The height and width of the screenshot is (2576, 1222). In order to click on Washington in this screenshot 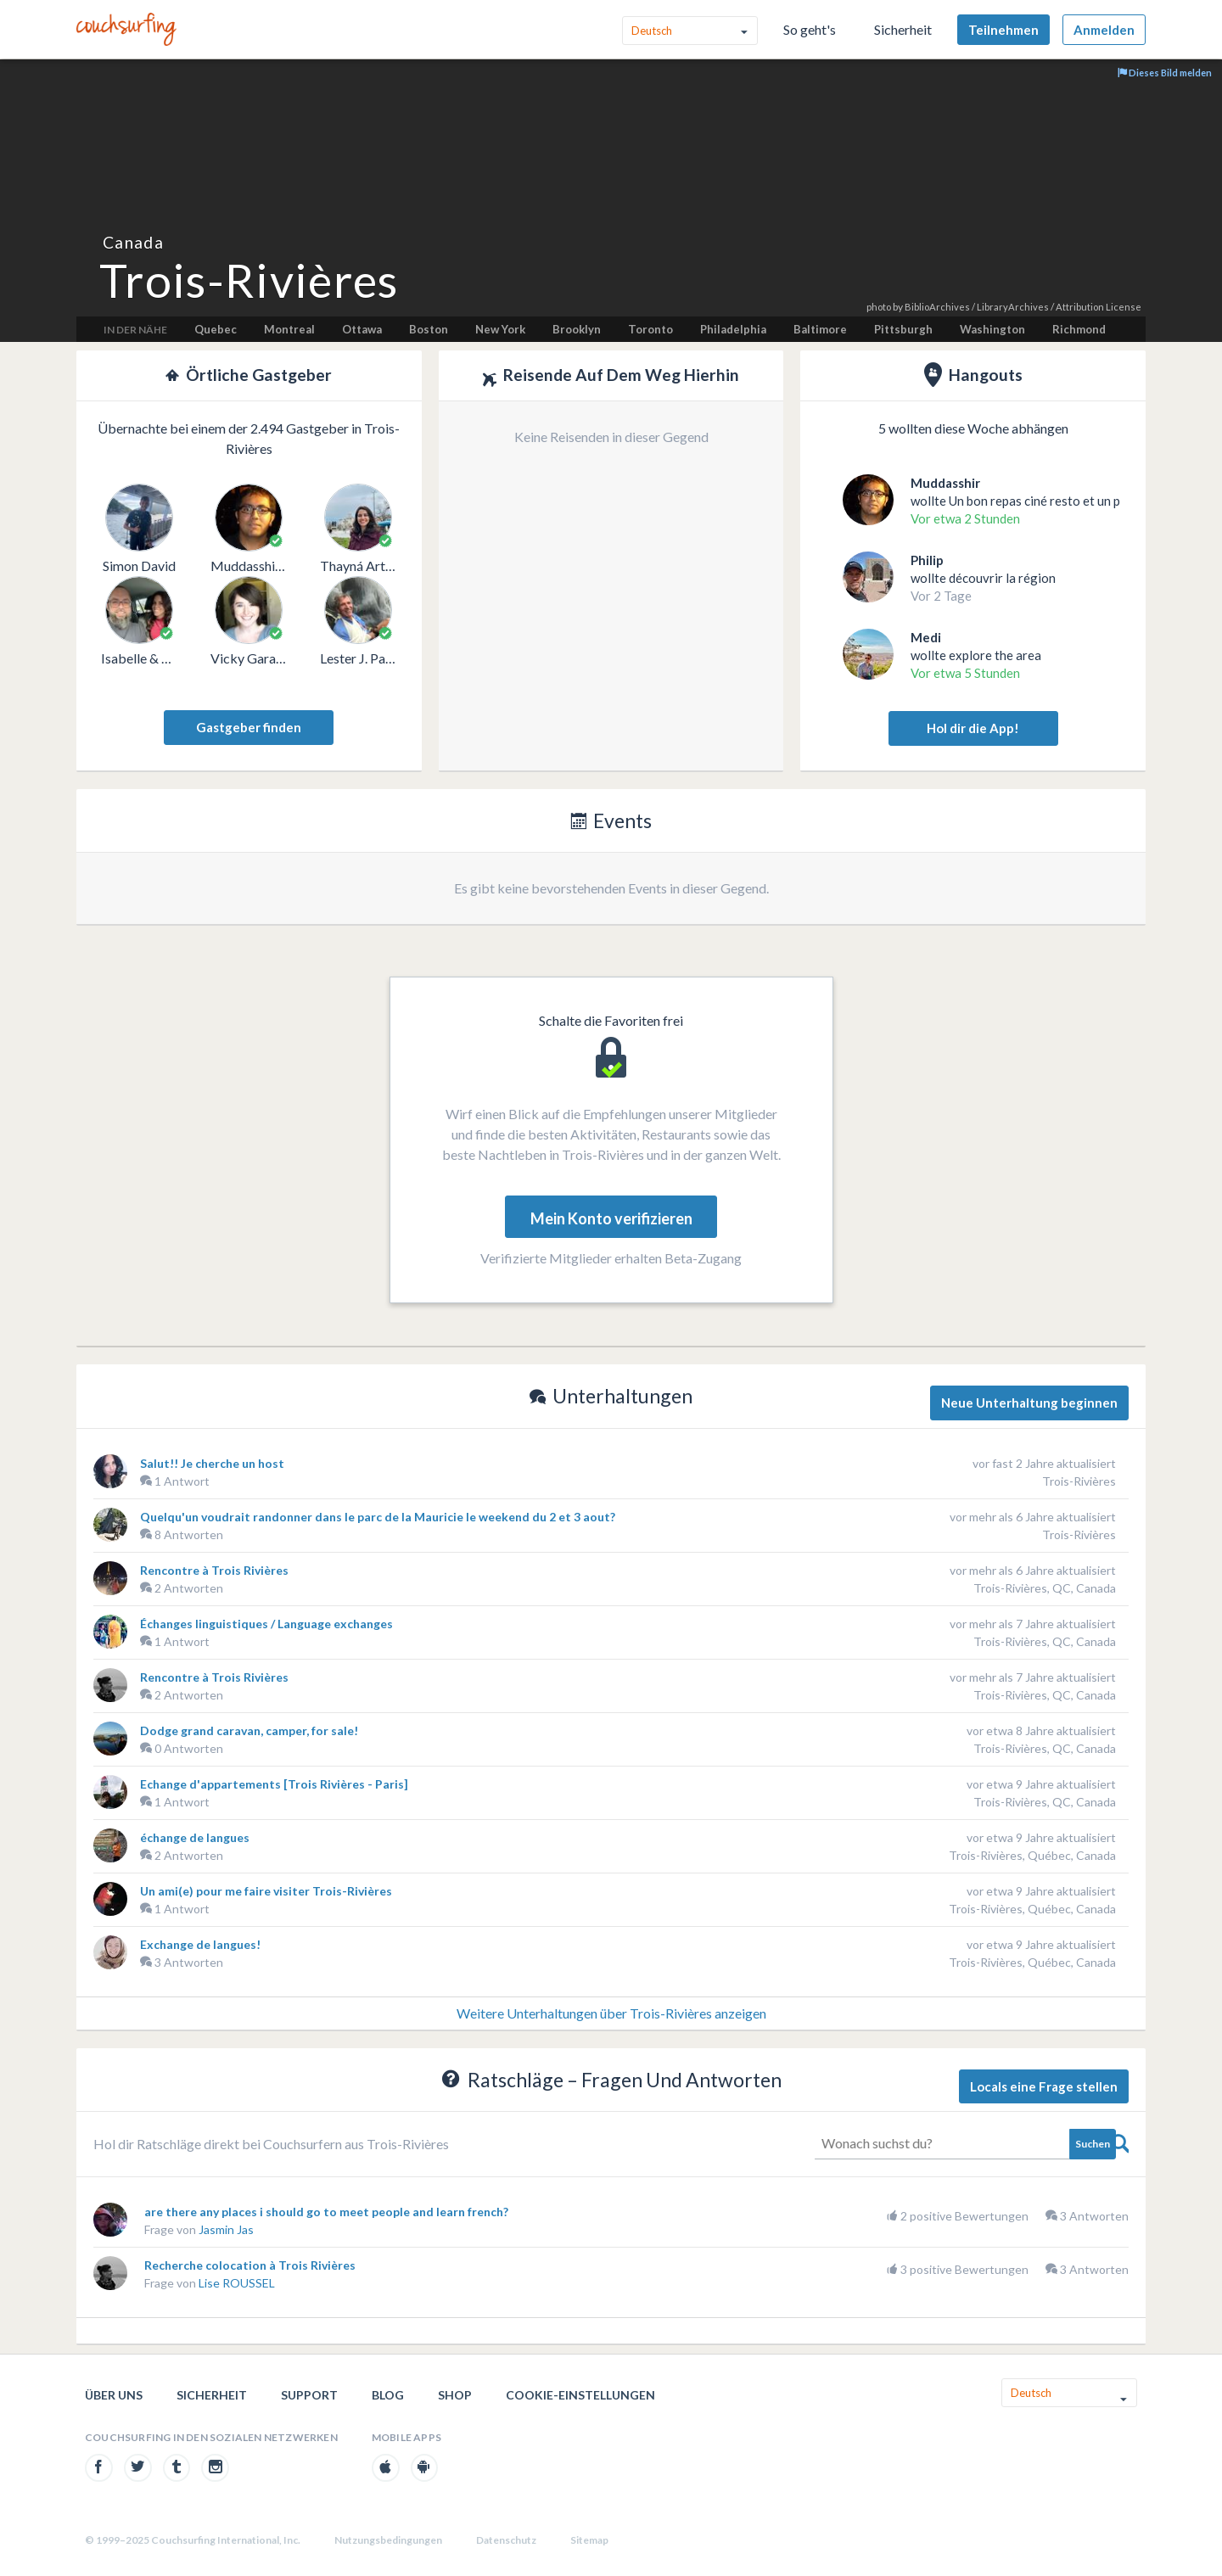, I will do `click(992, 329)`.